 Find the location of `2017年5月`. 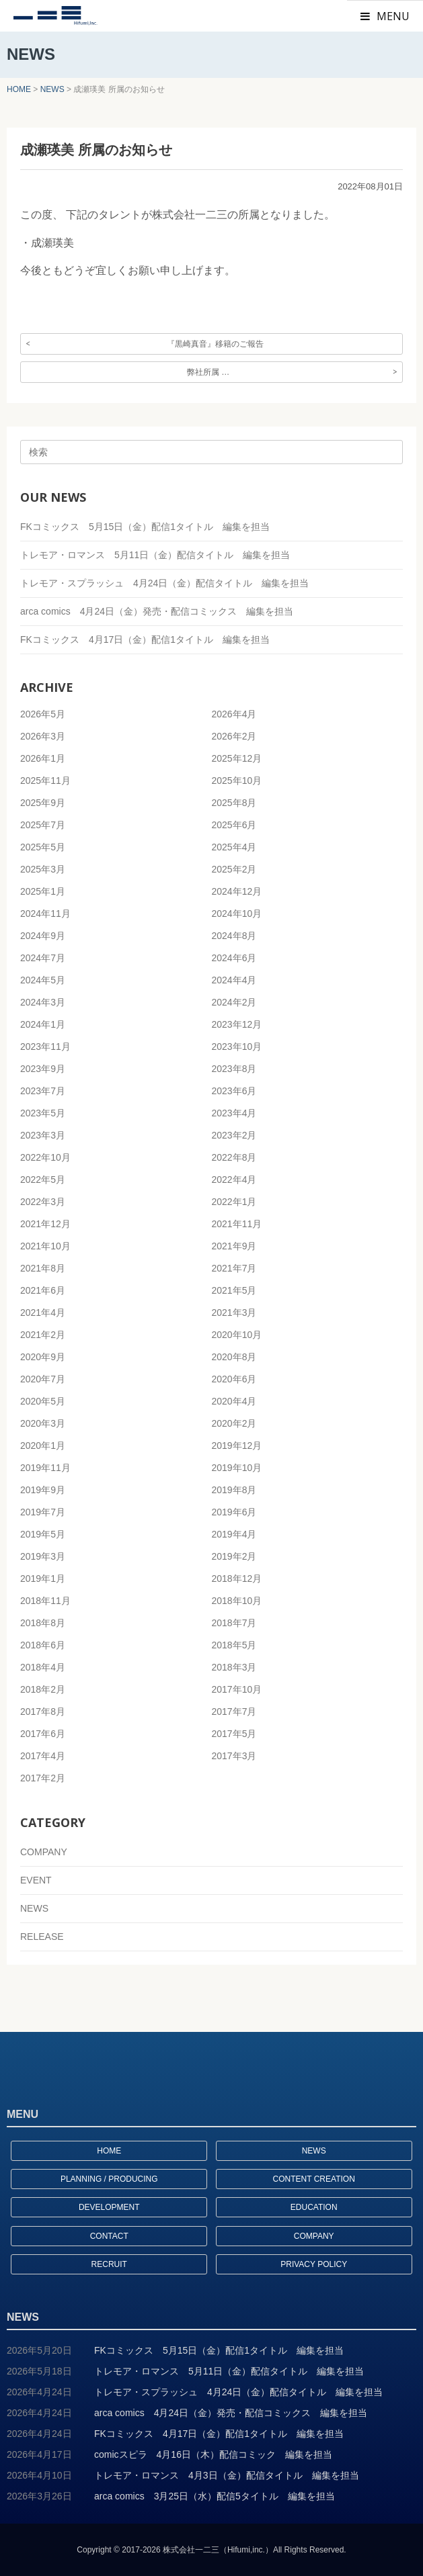

2017年5月 is located at coordinates (234, 1733).